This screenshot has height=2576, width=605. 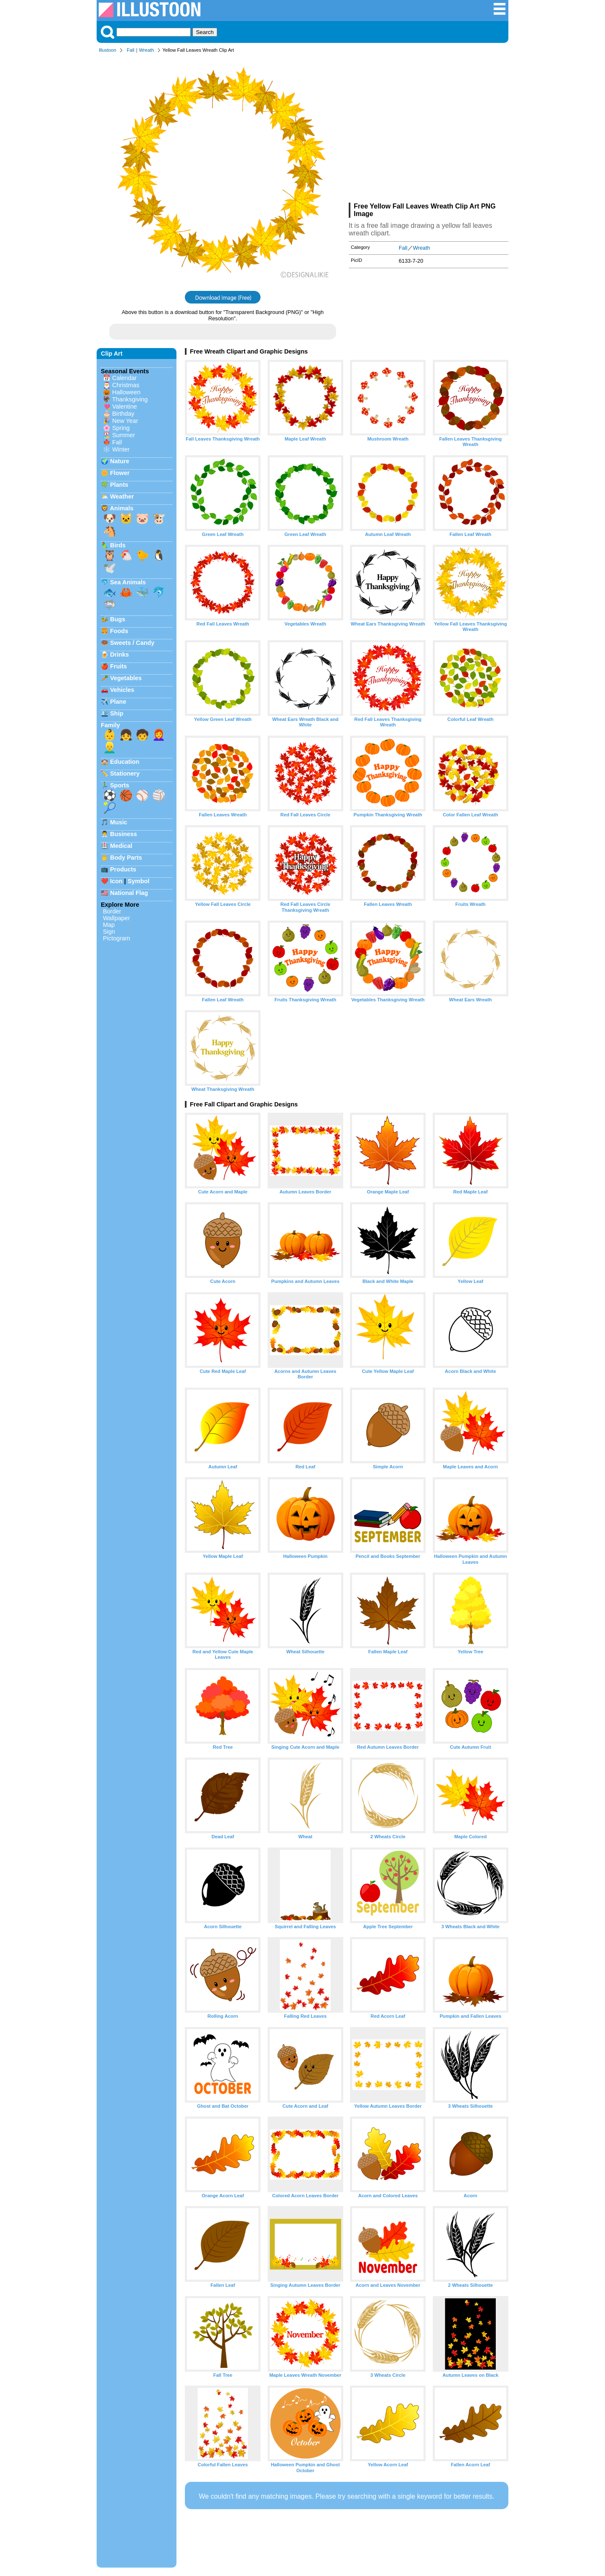 What do you see at coordinates (125, 385) in the screenshot?
I see `Christmas` at bounding box center [125, 385].